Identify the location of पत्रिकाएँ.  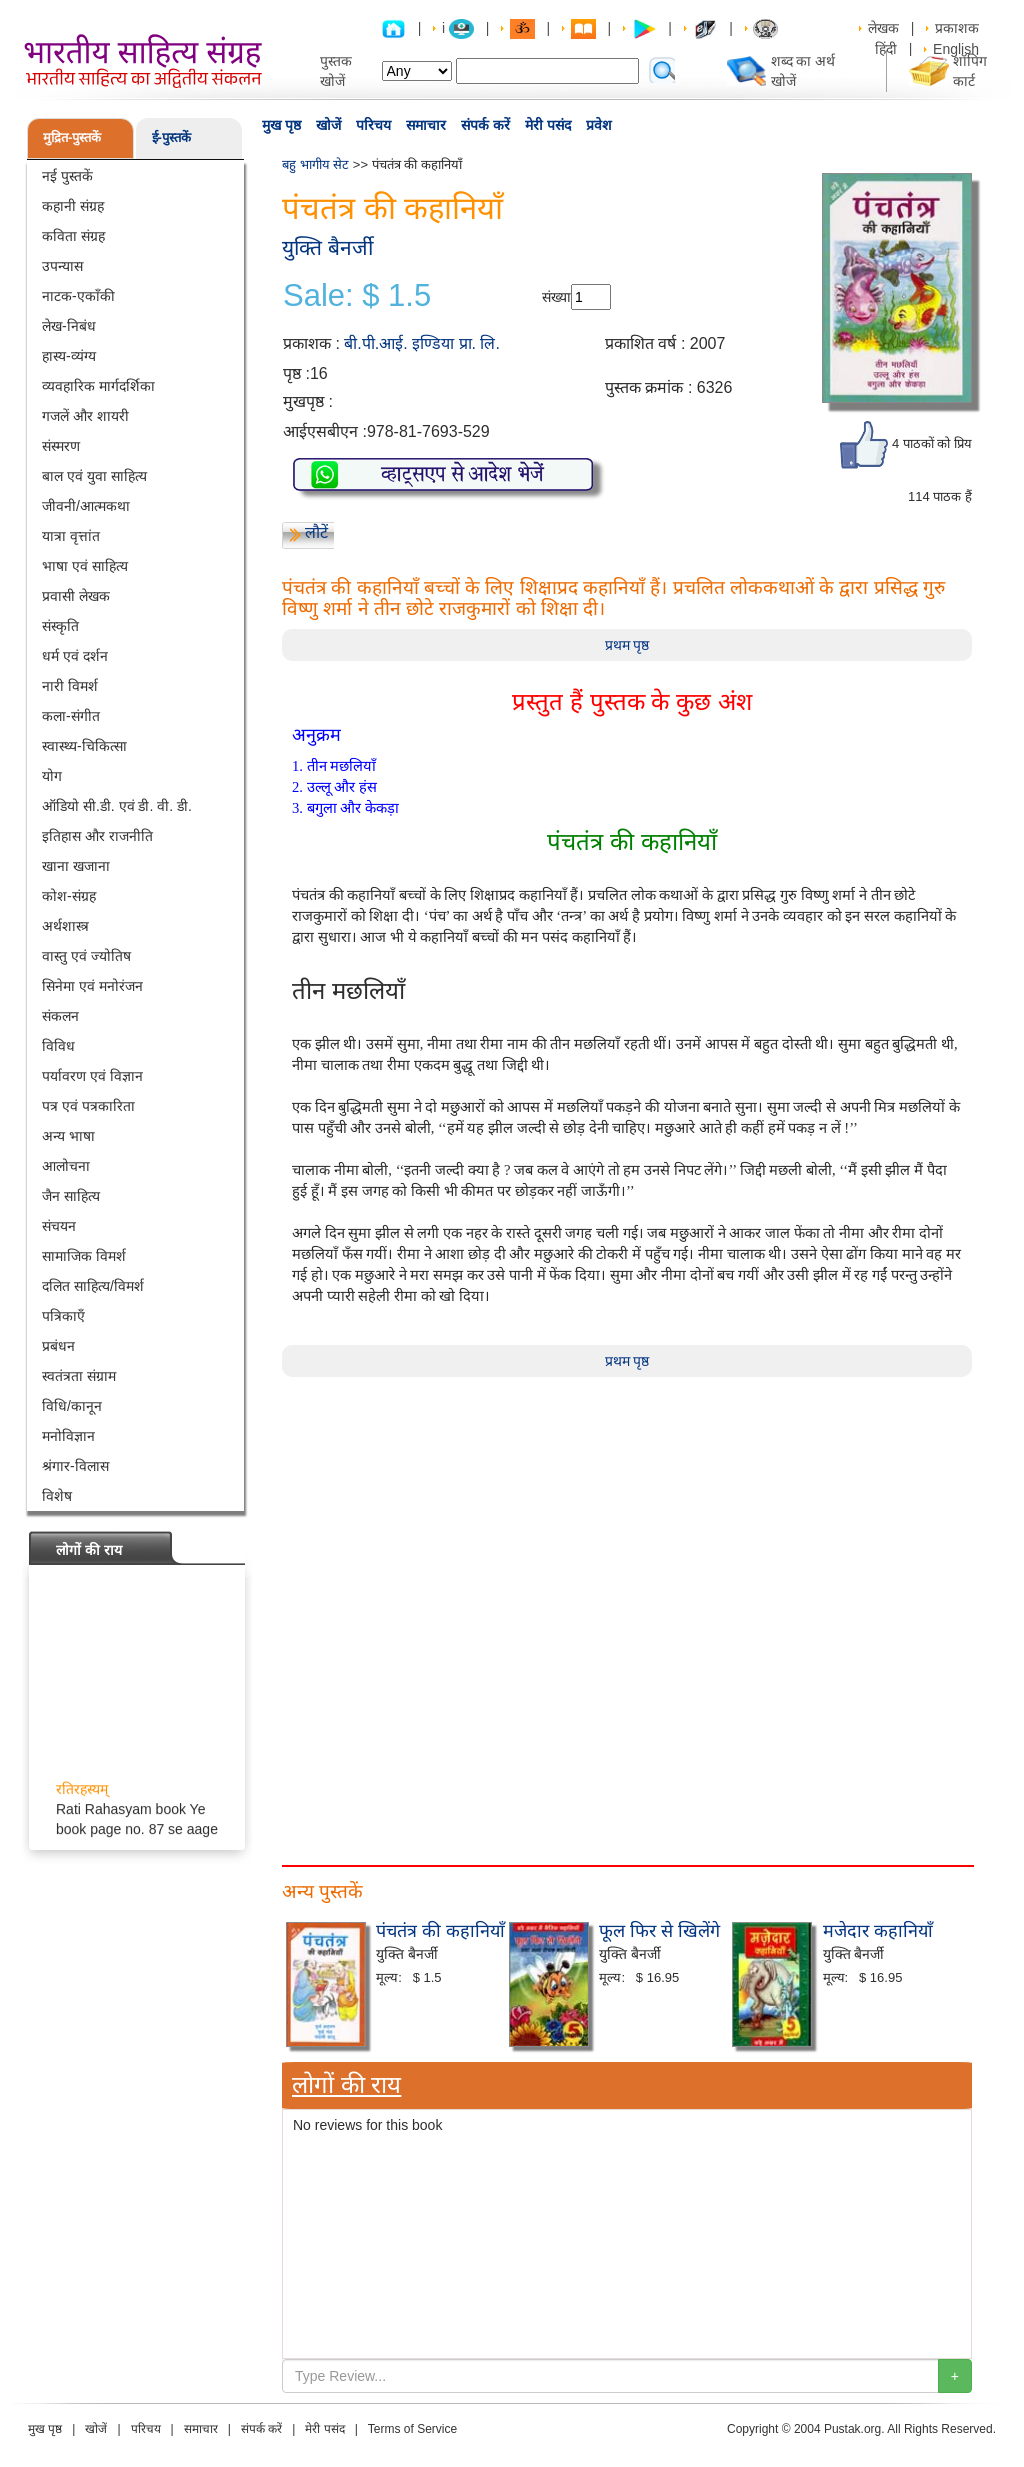
(63, 1316).